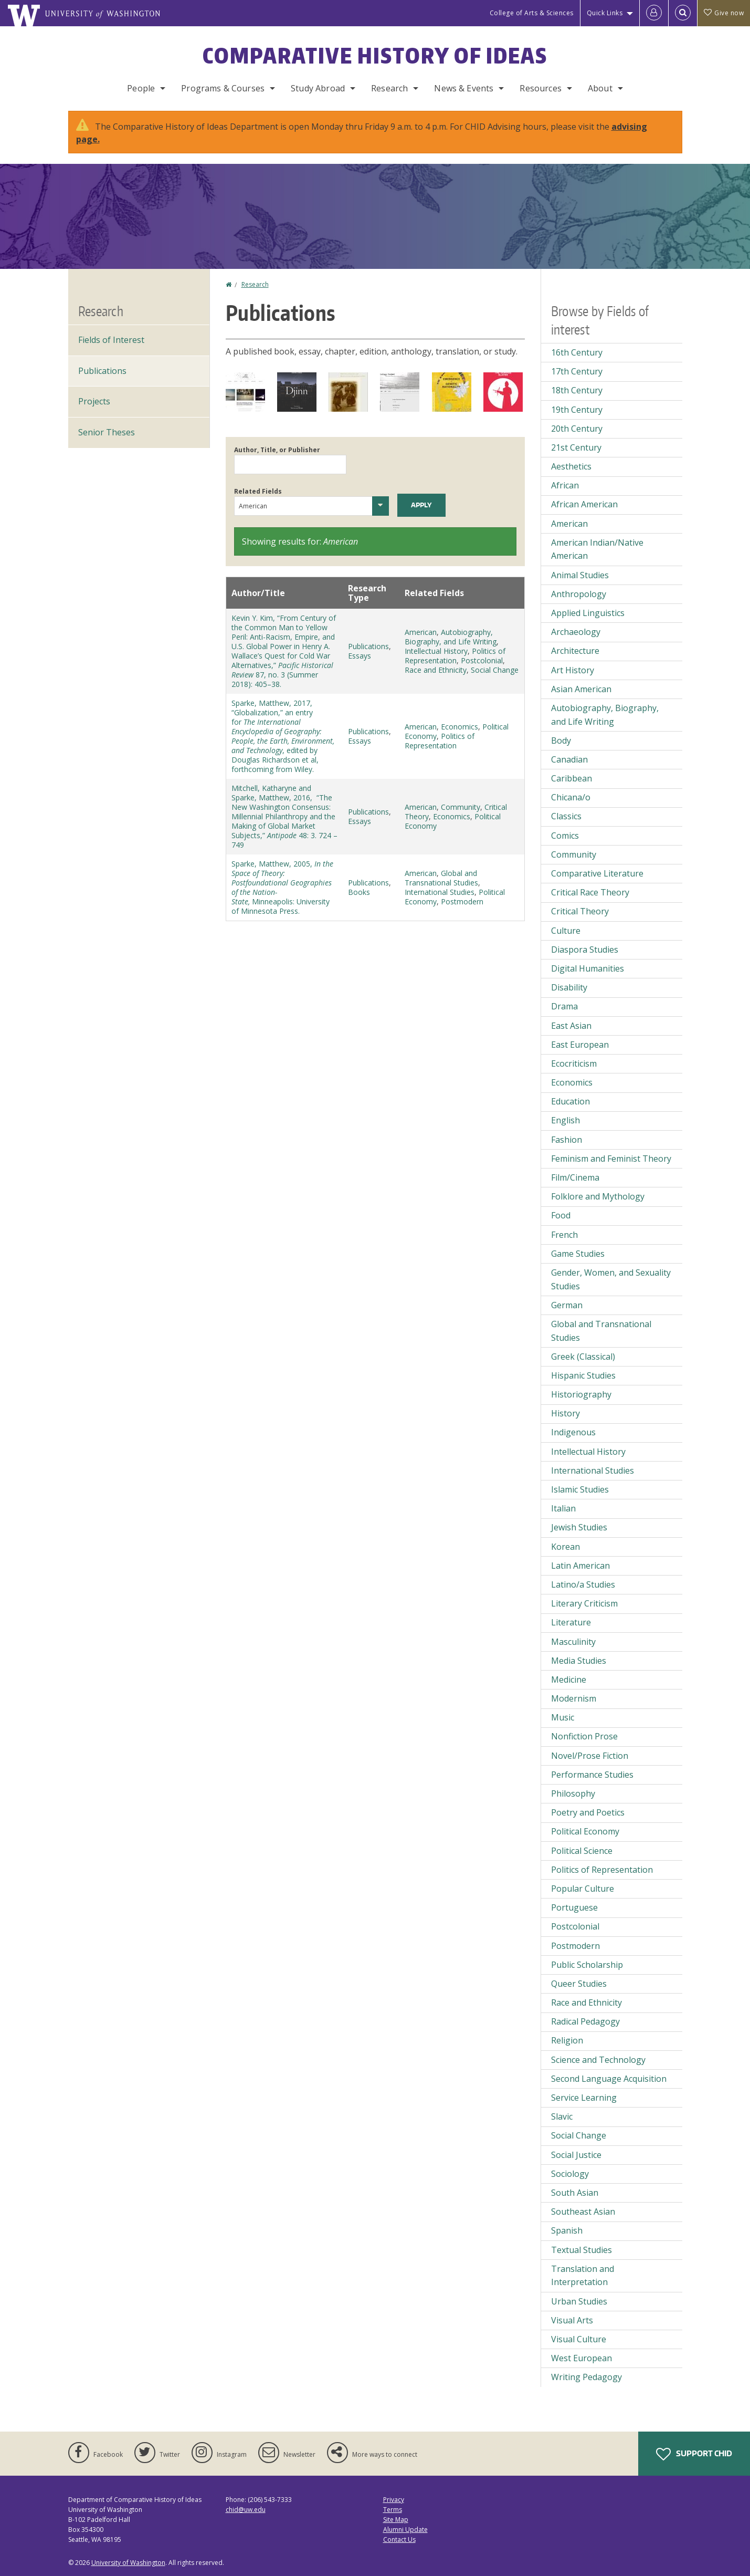 The height and width of the screenshot is (2576, 750). I want to click on Body, so click(561, 740).